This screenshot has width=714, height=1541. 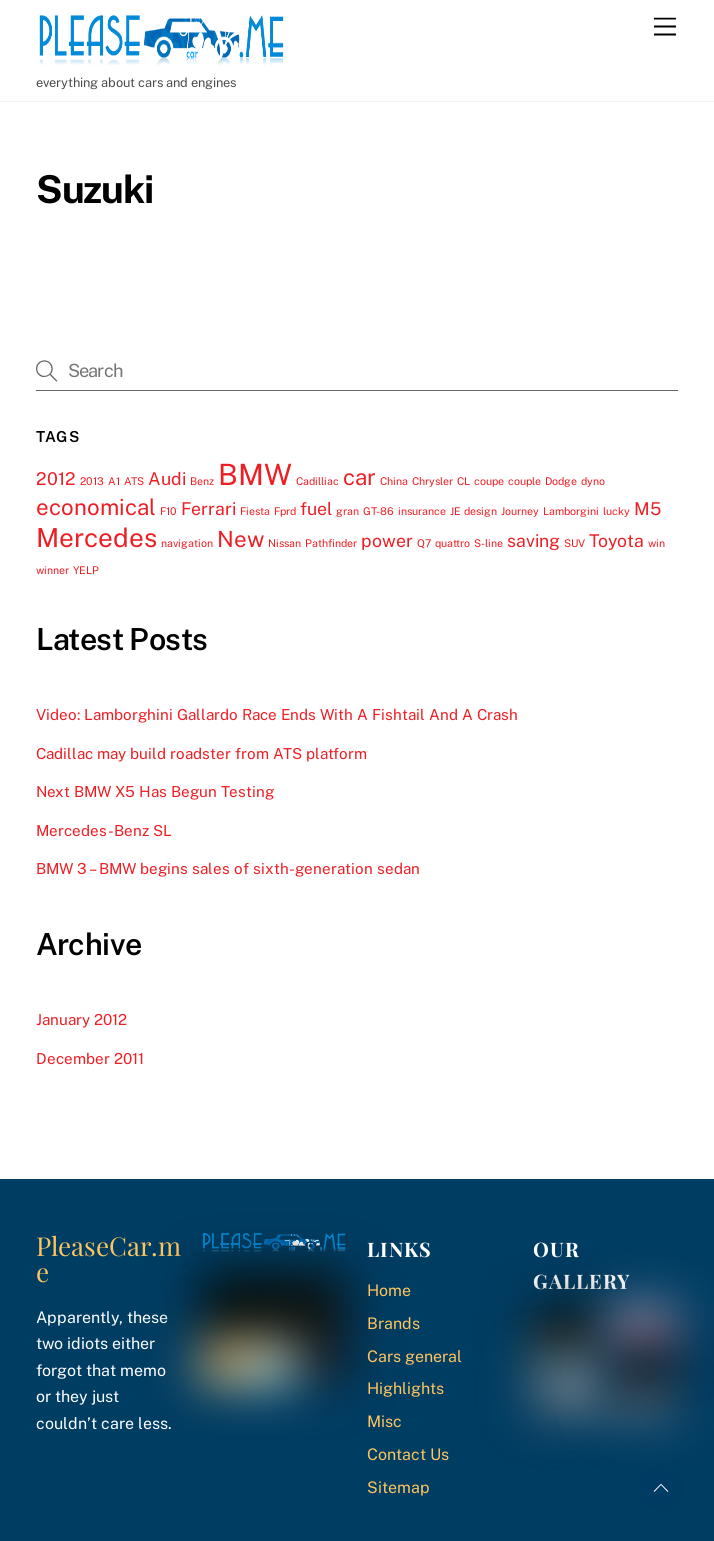 I want to click on December 2011, so click(x=90, y=1058).